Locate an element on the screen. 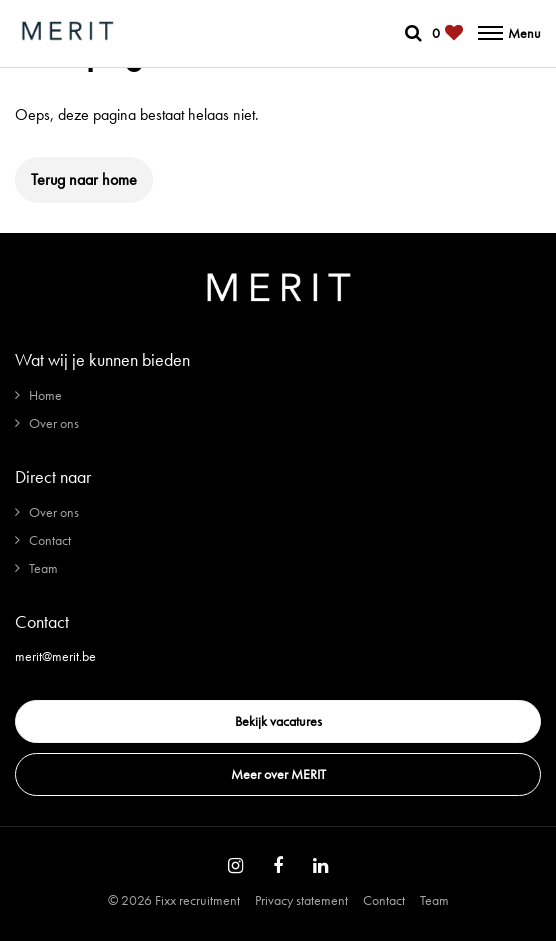  Terug naar home is located at coordinates (84, 179).